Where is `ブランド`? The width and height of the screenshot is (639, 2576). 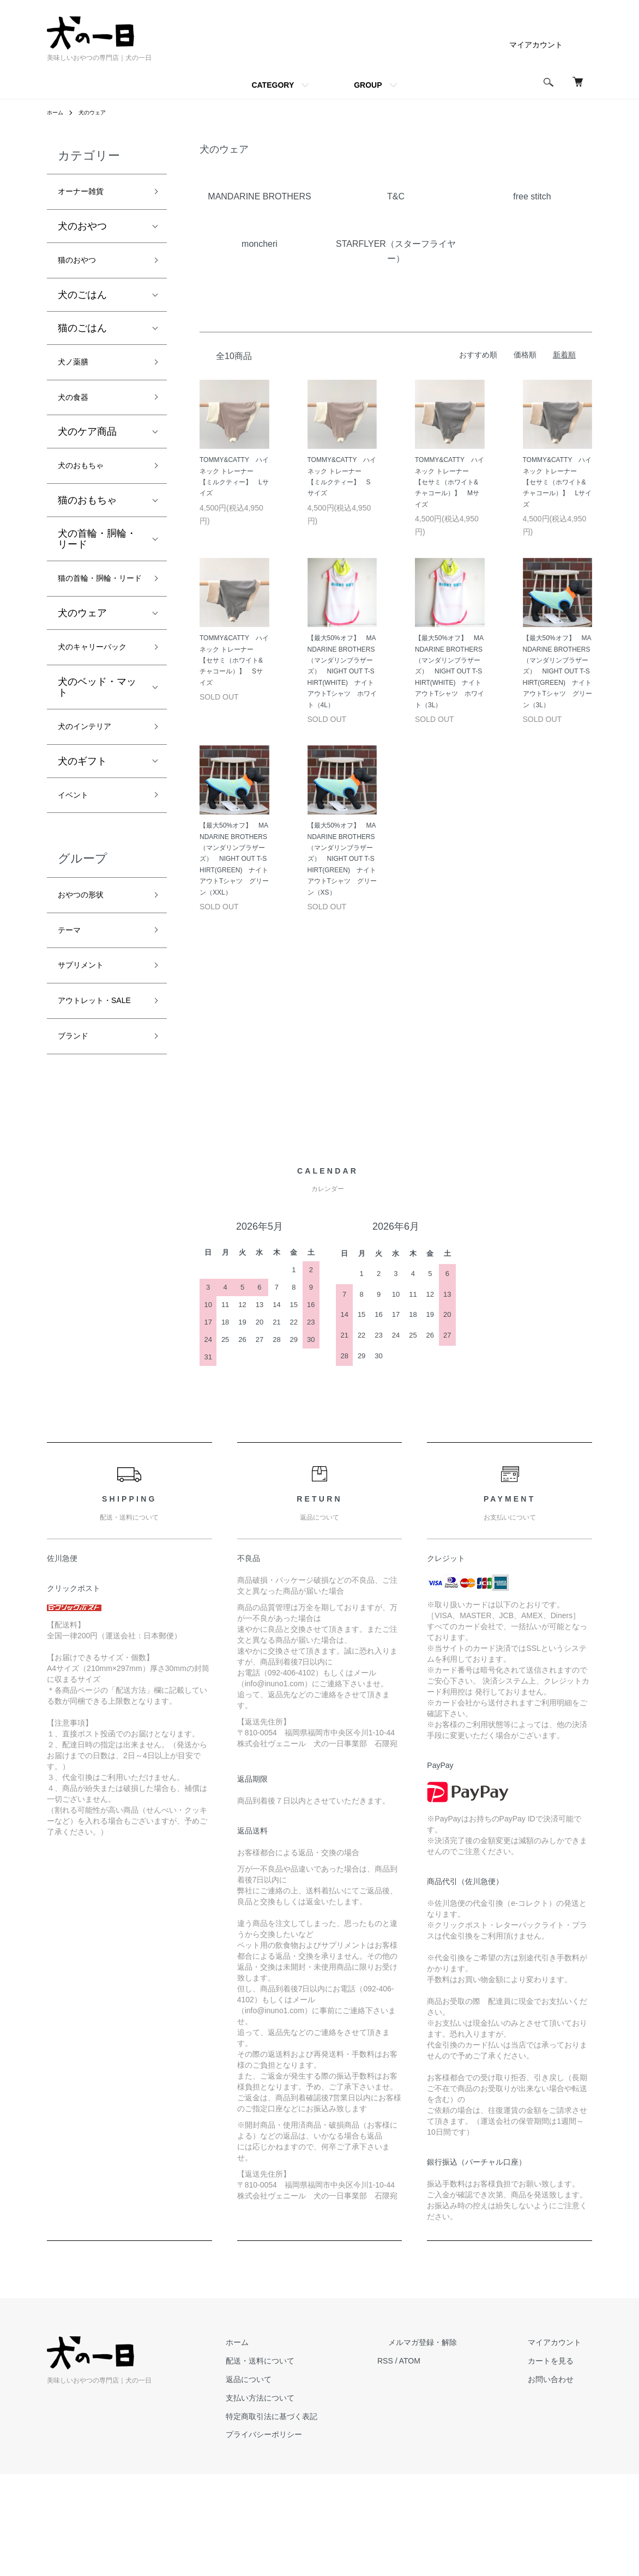 ブランド is located at coordinates (77, 1136).